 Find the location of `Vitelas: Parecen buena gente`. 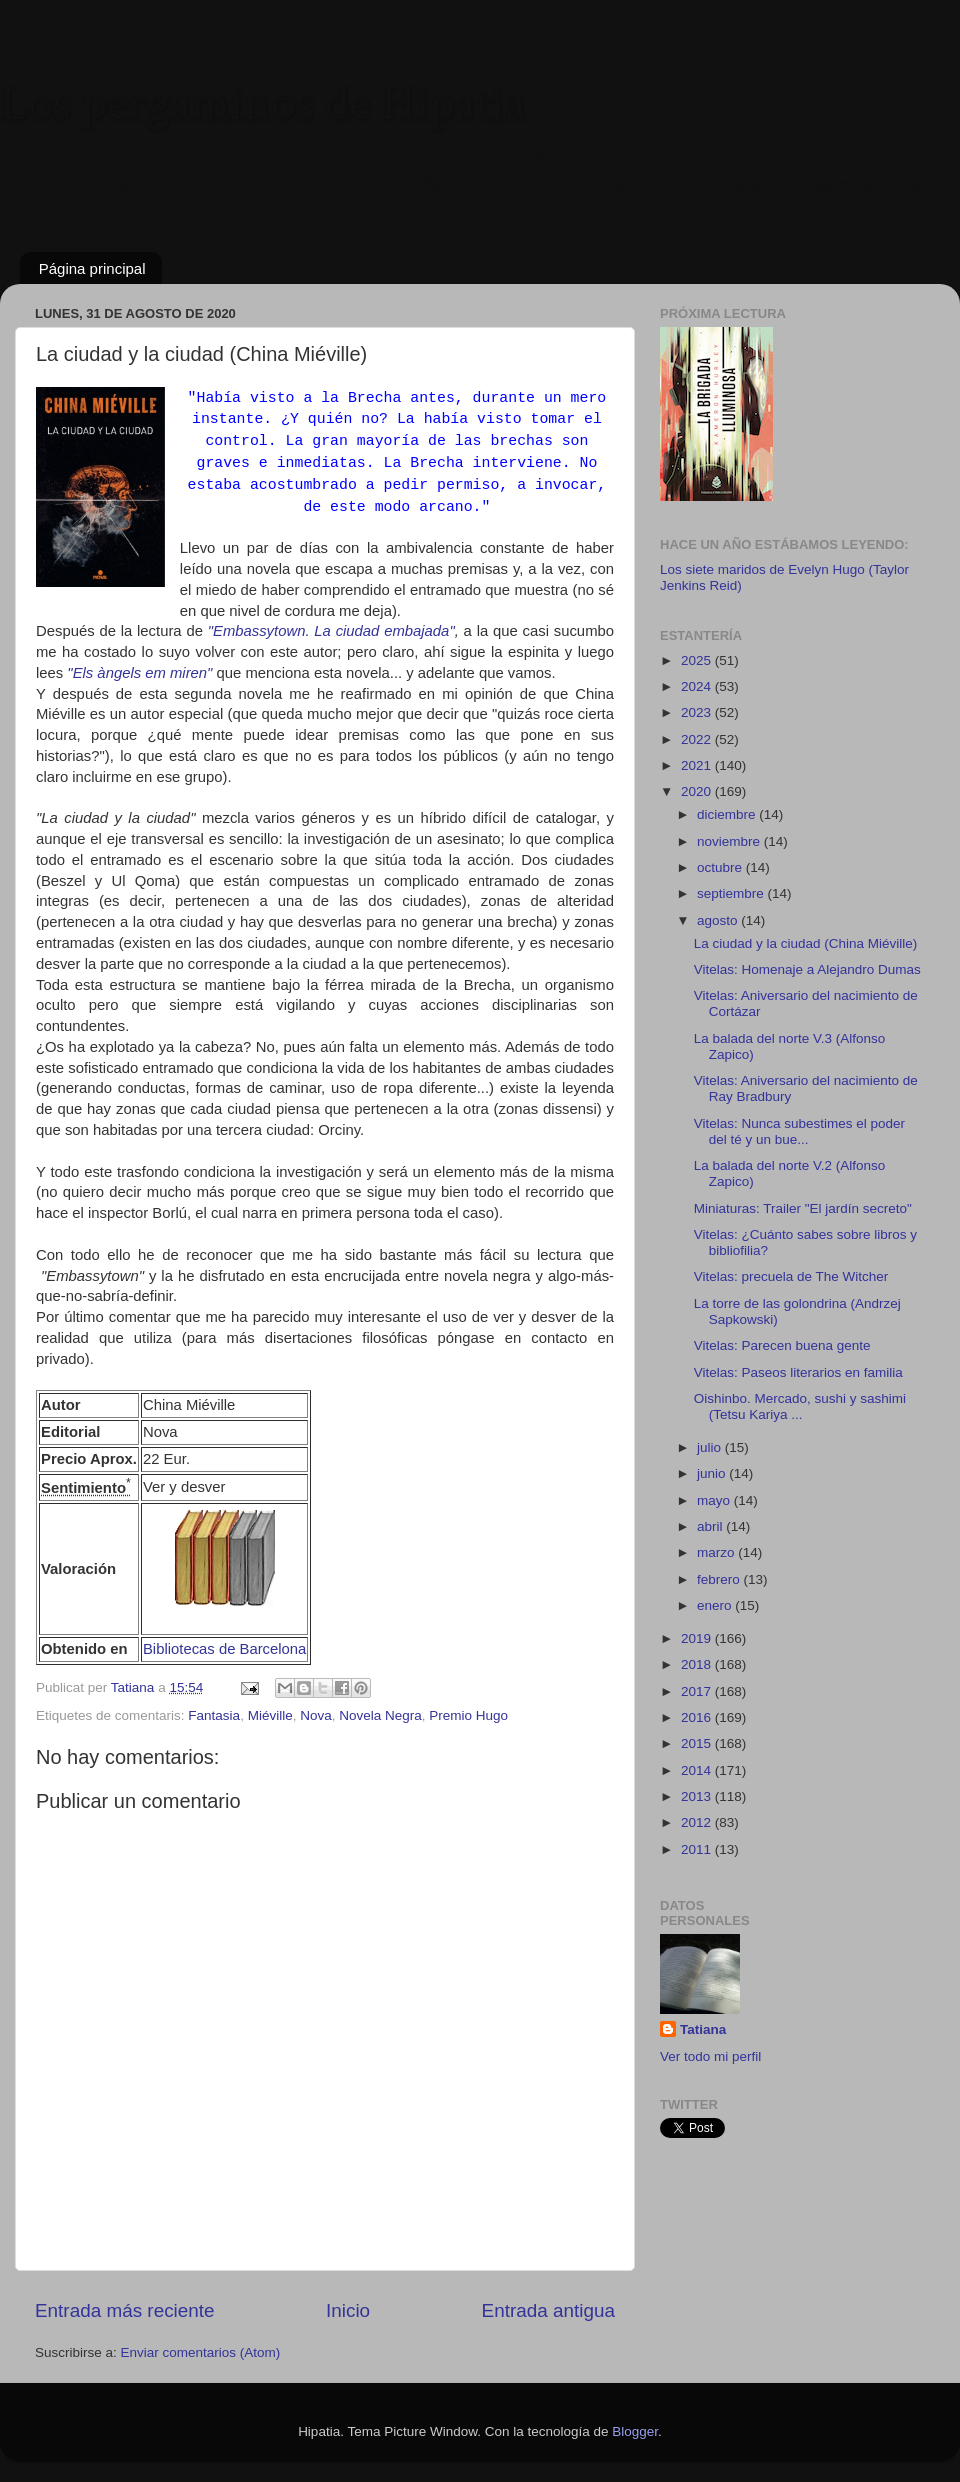

Vitelas: Parecen buena gente is located at coordinates (782, 1345).